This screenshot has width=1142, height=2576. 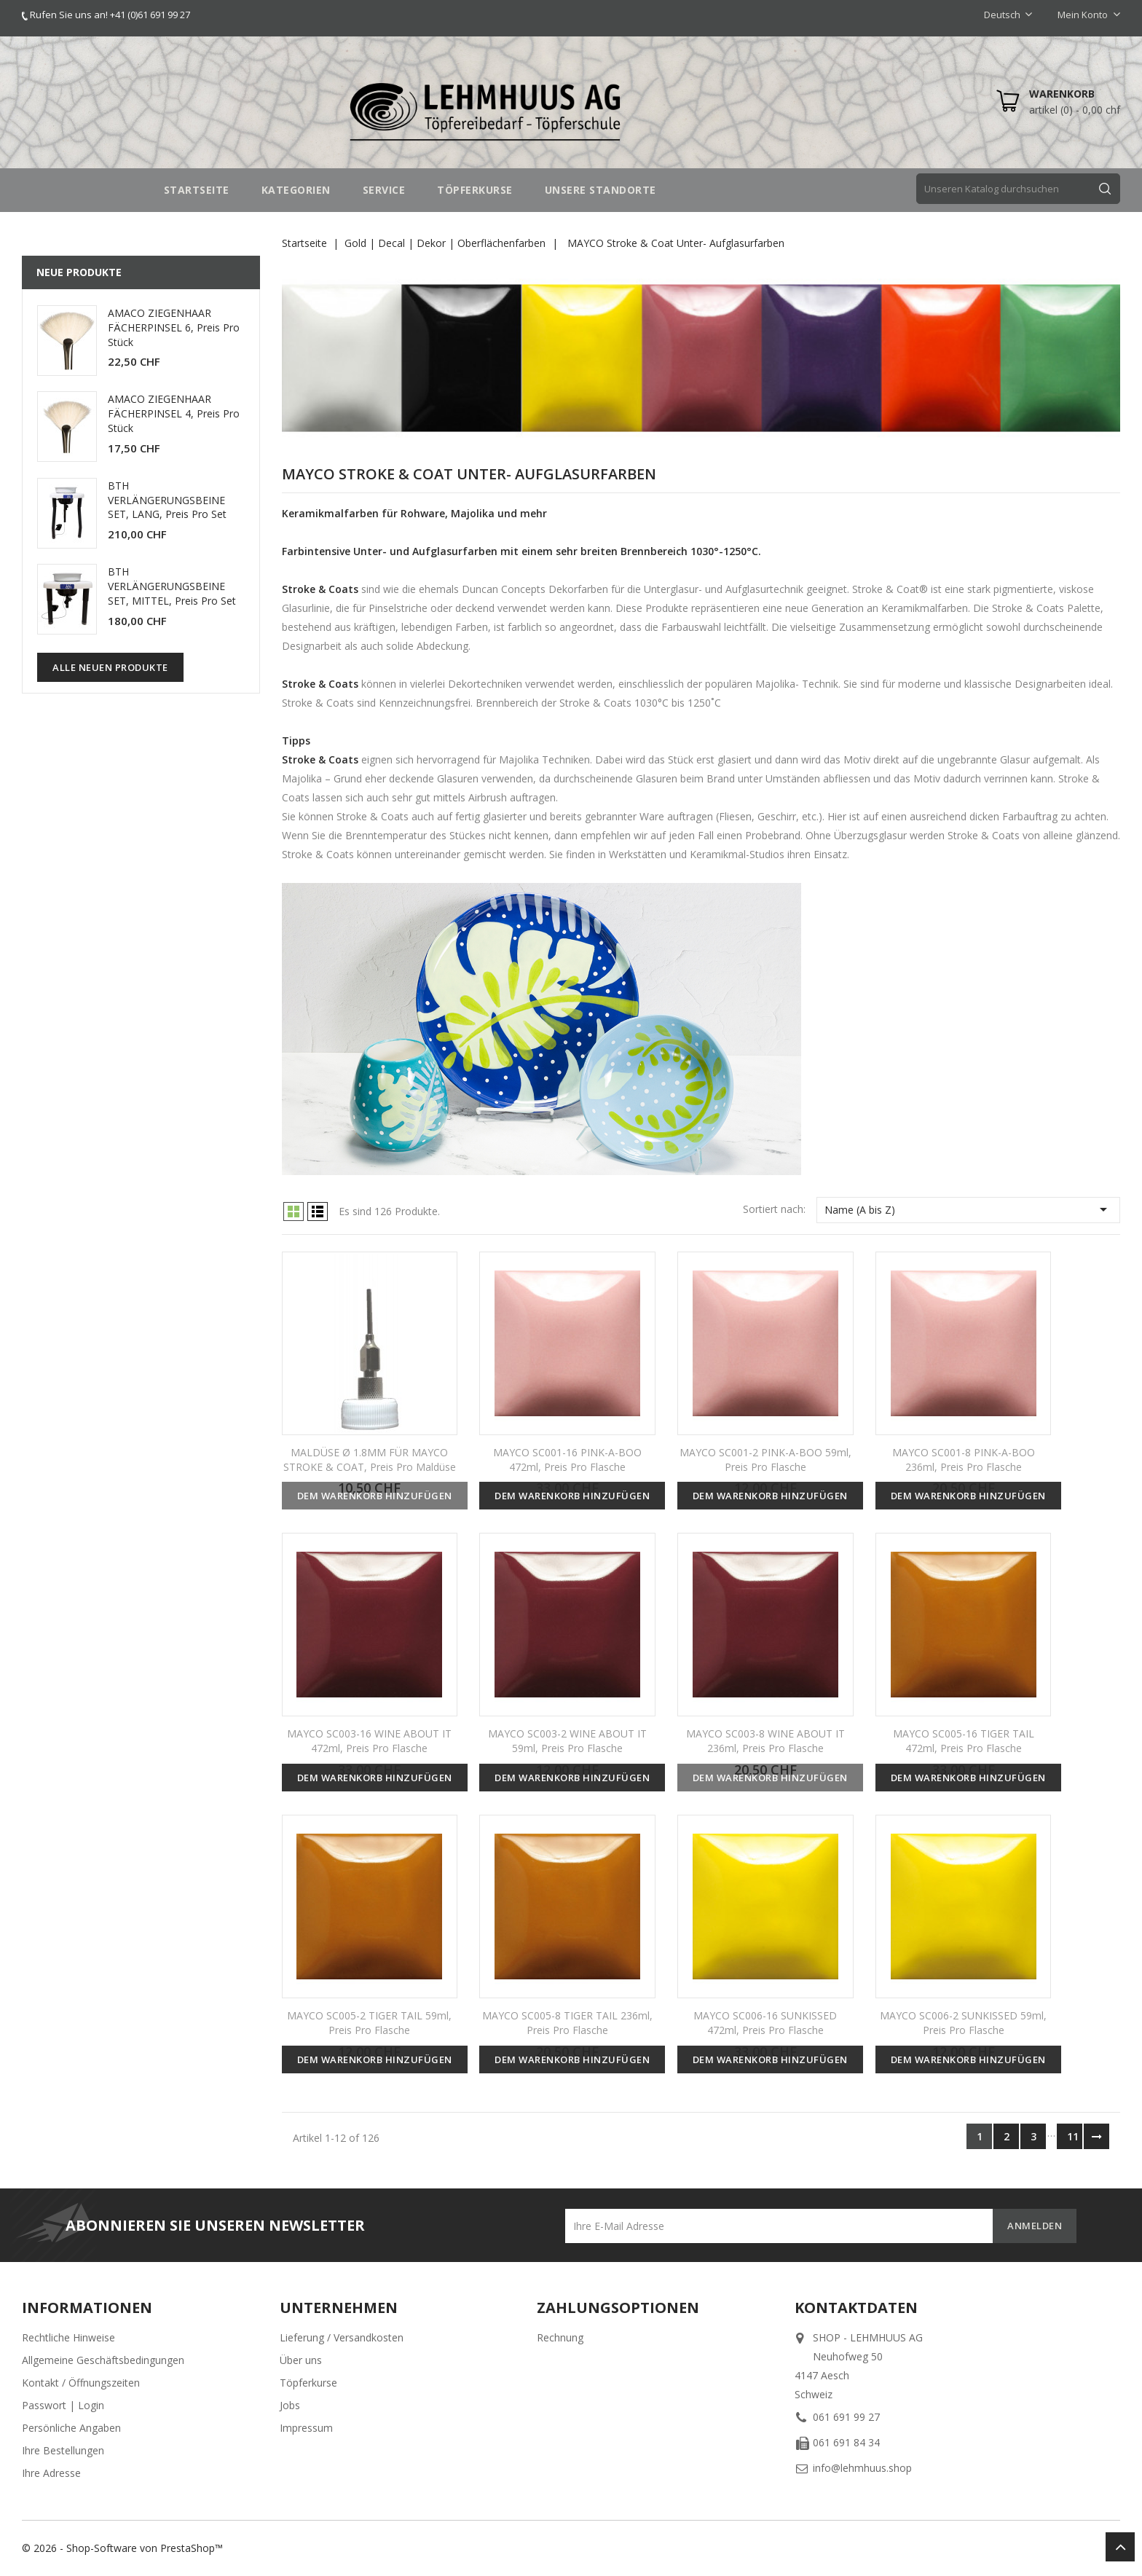 I want to click on Alle neuen Produkte, so click(x=110, y=667).